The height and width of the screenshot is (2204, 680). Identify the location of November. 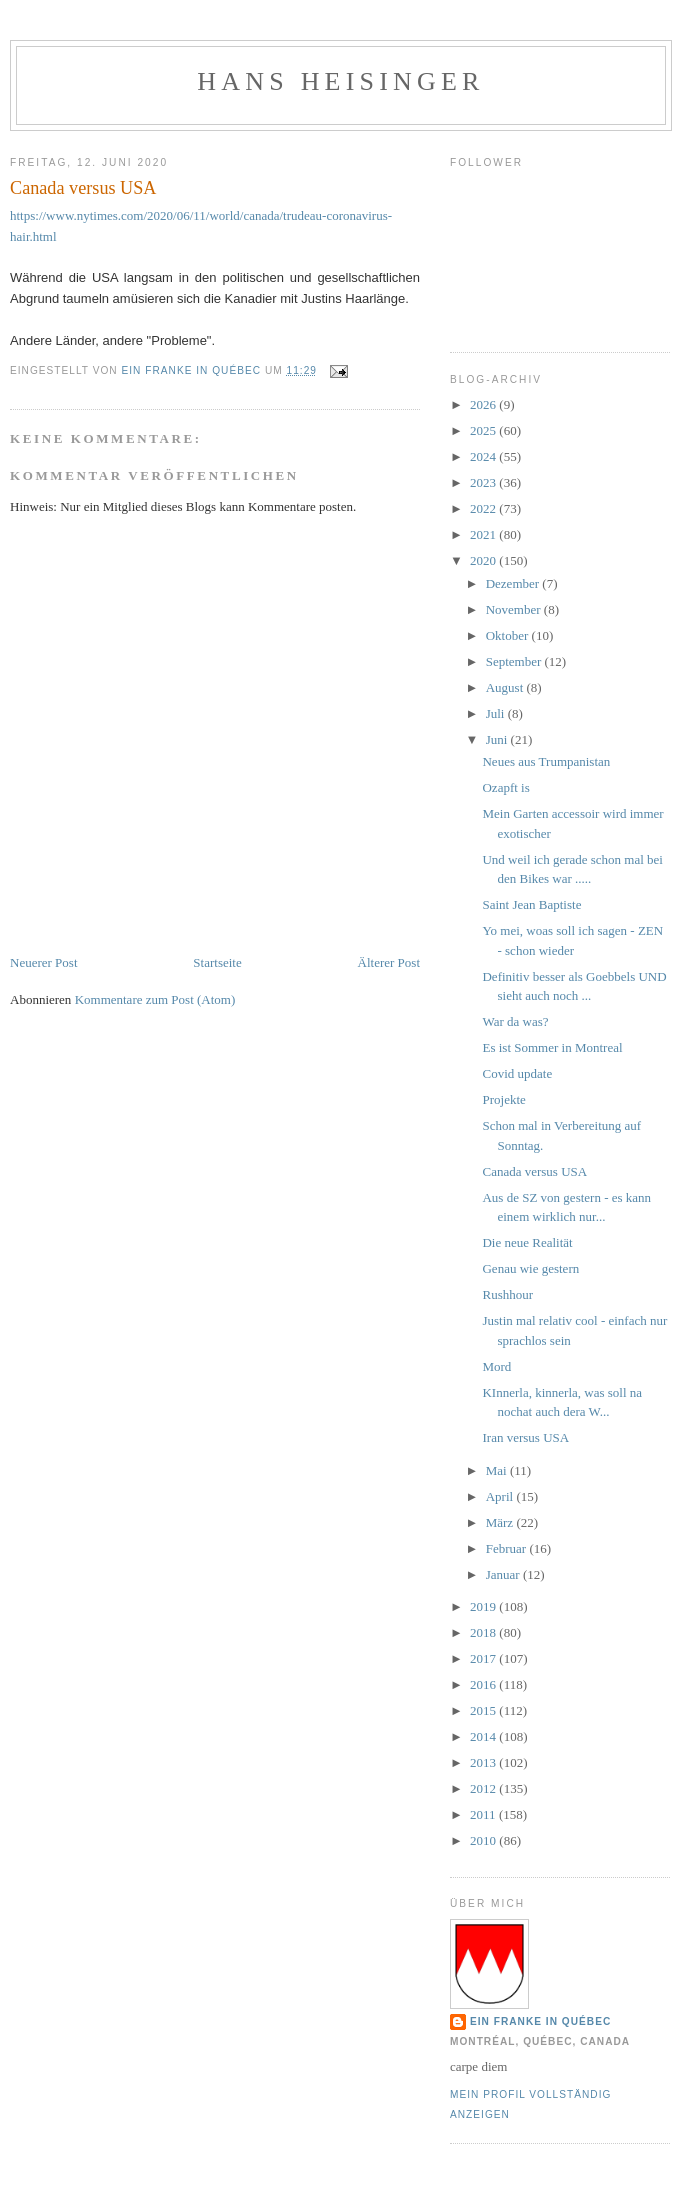
(515, 609).